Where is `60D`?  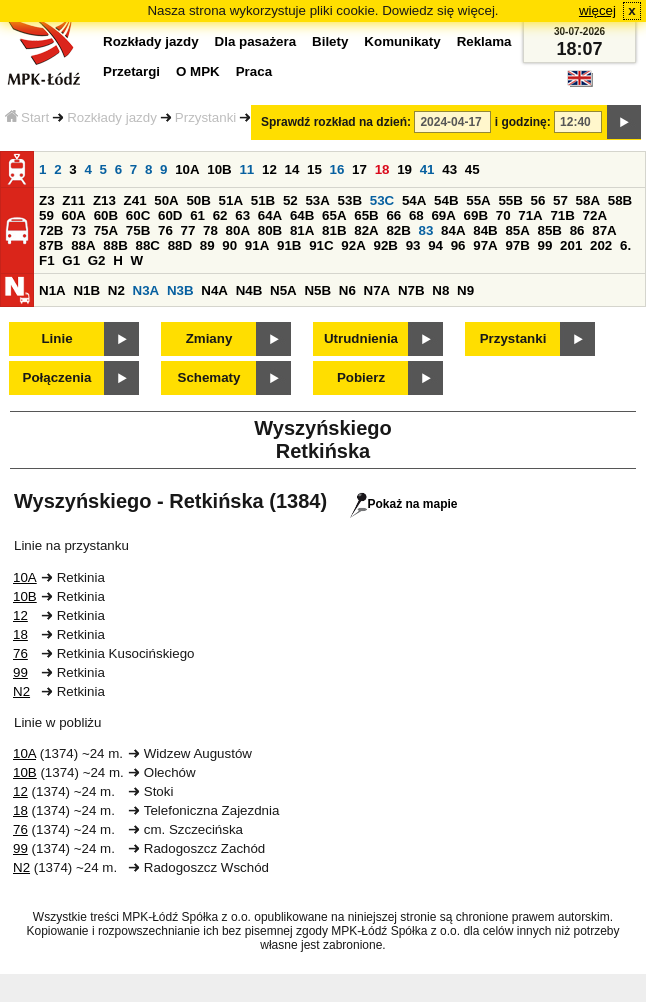
60D is located at coordinates (170, 215).